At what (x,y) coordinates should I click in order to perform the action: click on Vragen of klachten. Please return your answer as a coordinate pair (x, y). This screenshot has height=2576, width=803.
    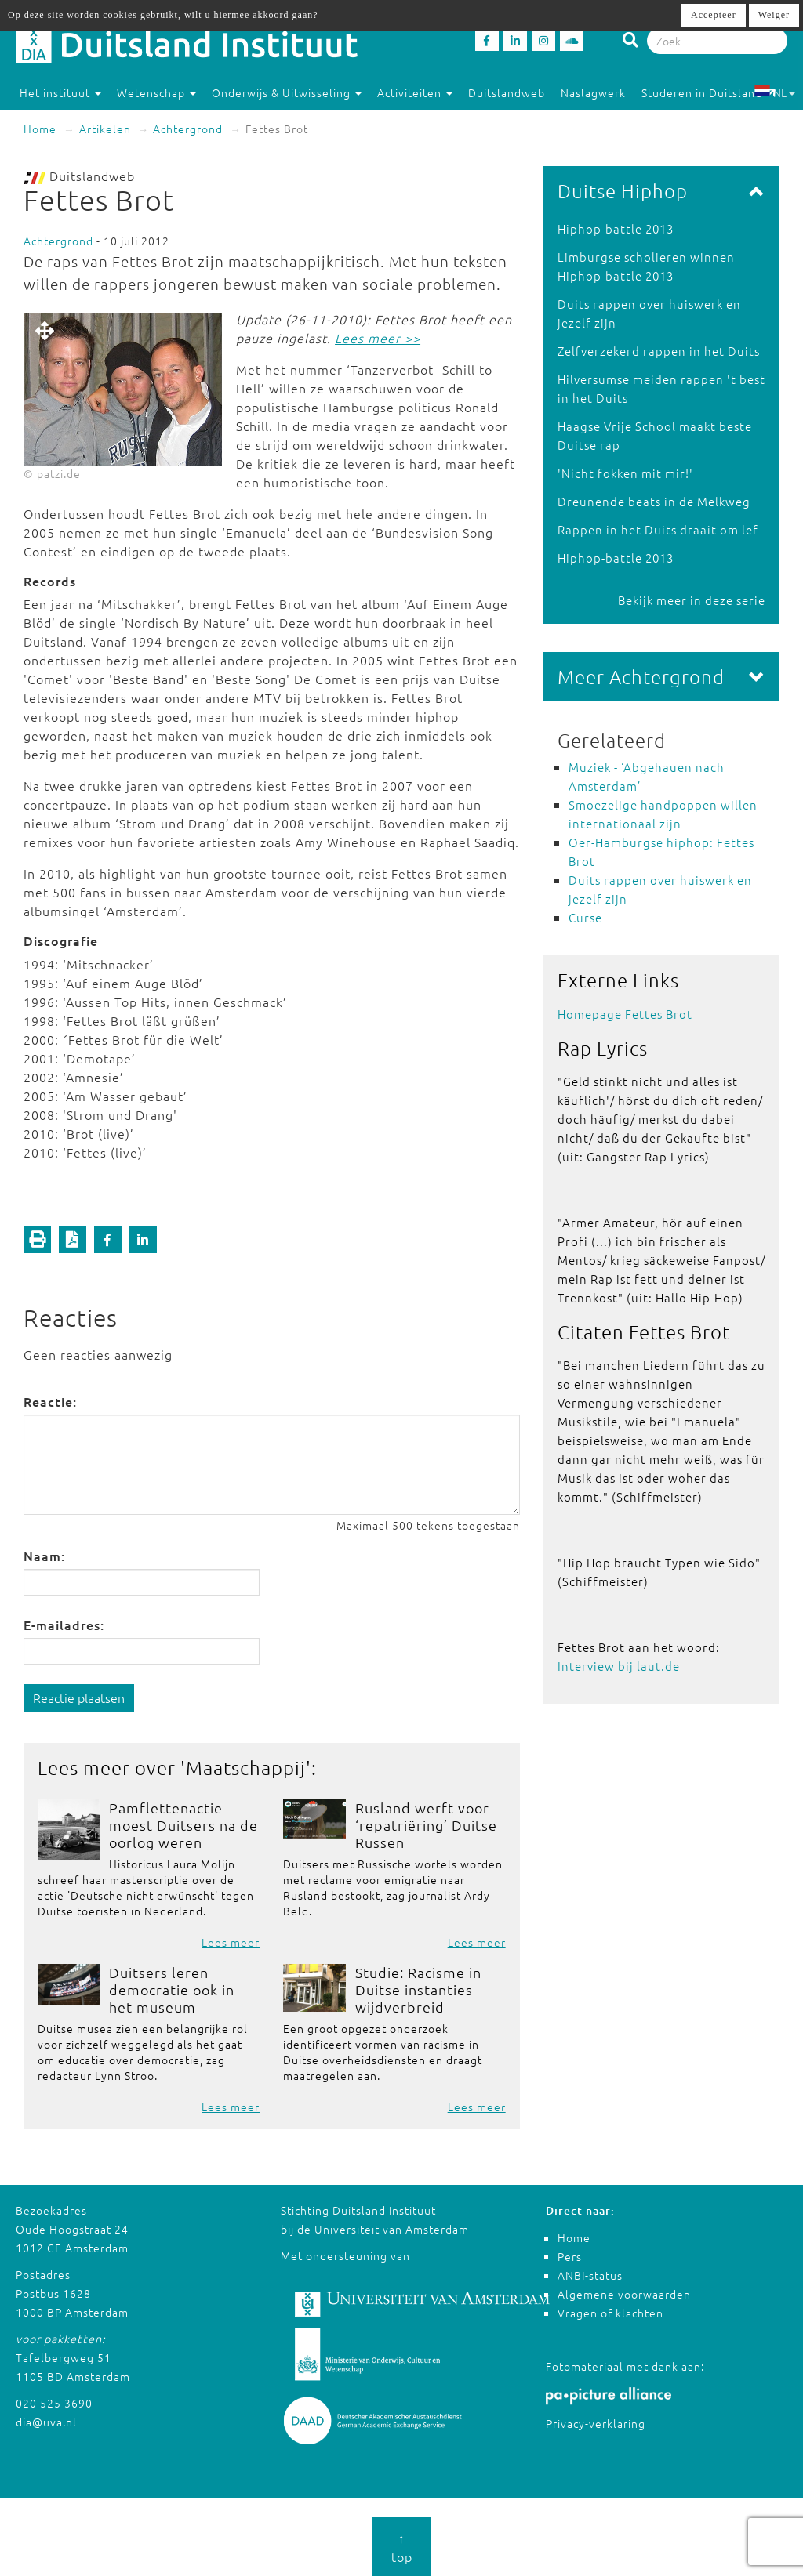
    Looking at the image, I should click on (610, 2313).